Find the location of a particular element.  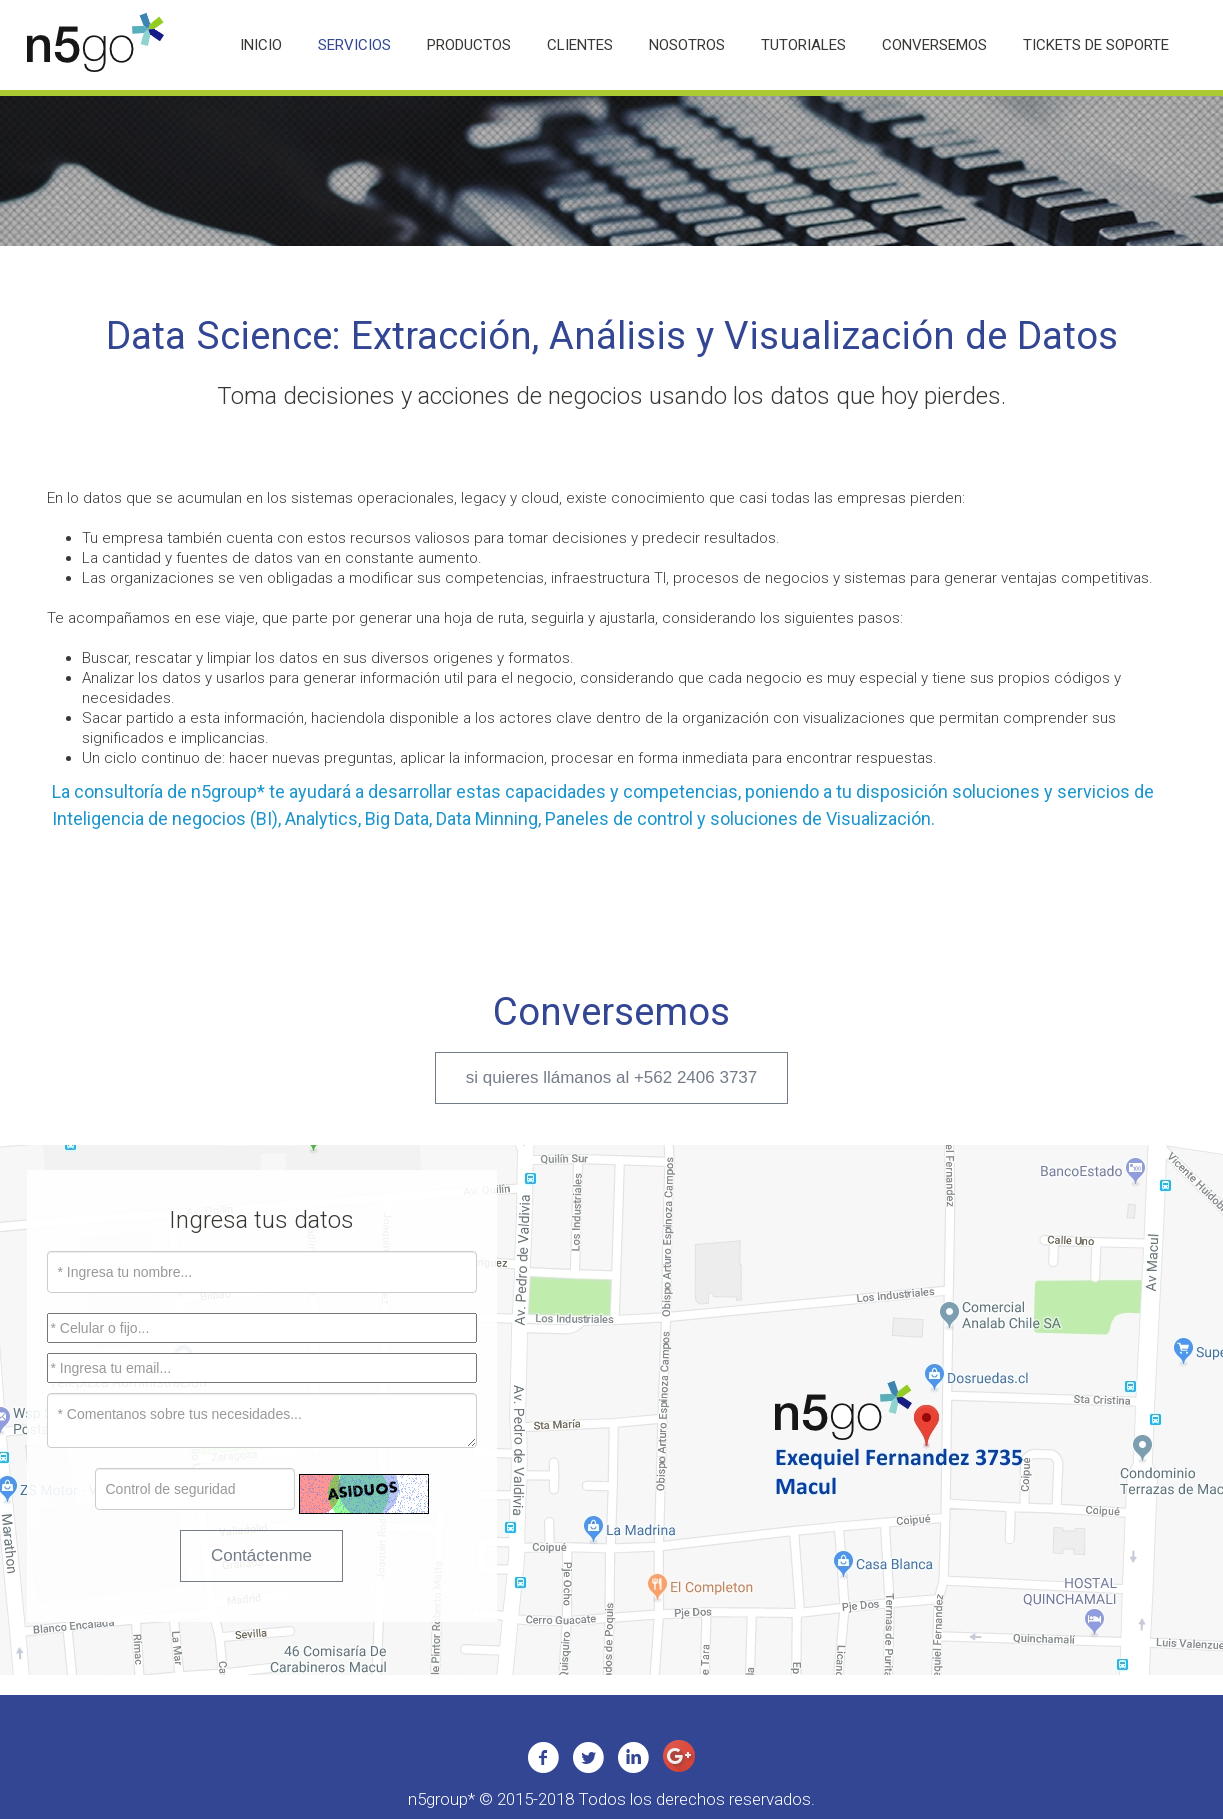

Contáctenme is located at coordinates (261, 1555).